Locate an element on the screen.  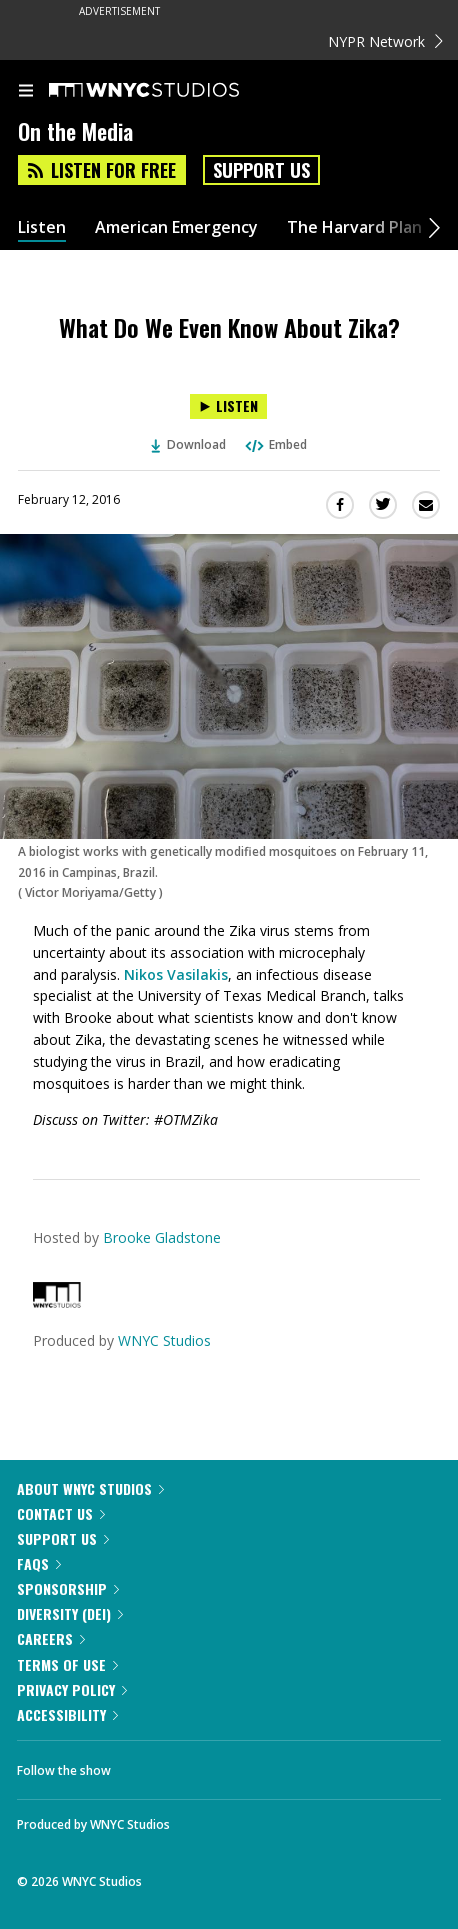
NYPR Network is located at coordinates (385, 41).